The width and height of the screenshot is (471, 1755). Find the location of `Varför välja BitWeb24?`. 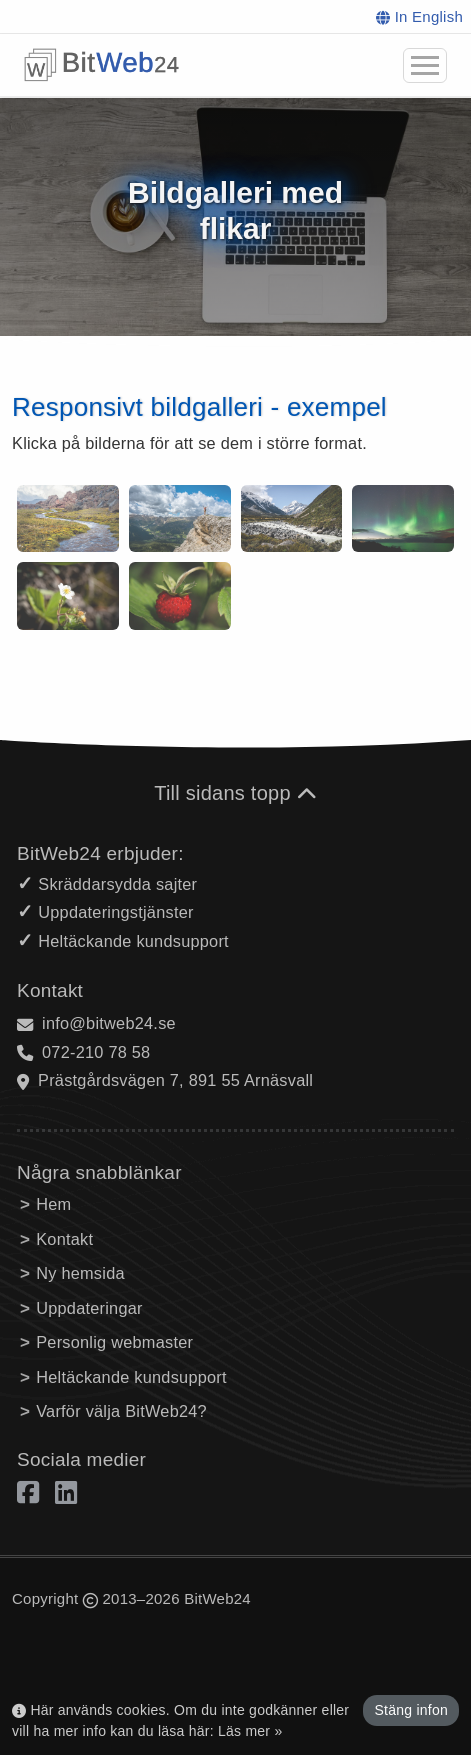

Varför välja BitWeb24? is located at coordinates (121, 1411).